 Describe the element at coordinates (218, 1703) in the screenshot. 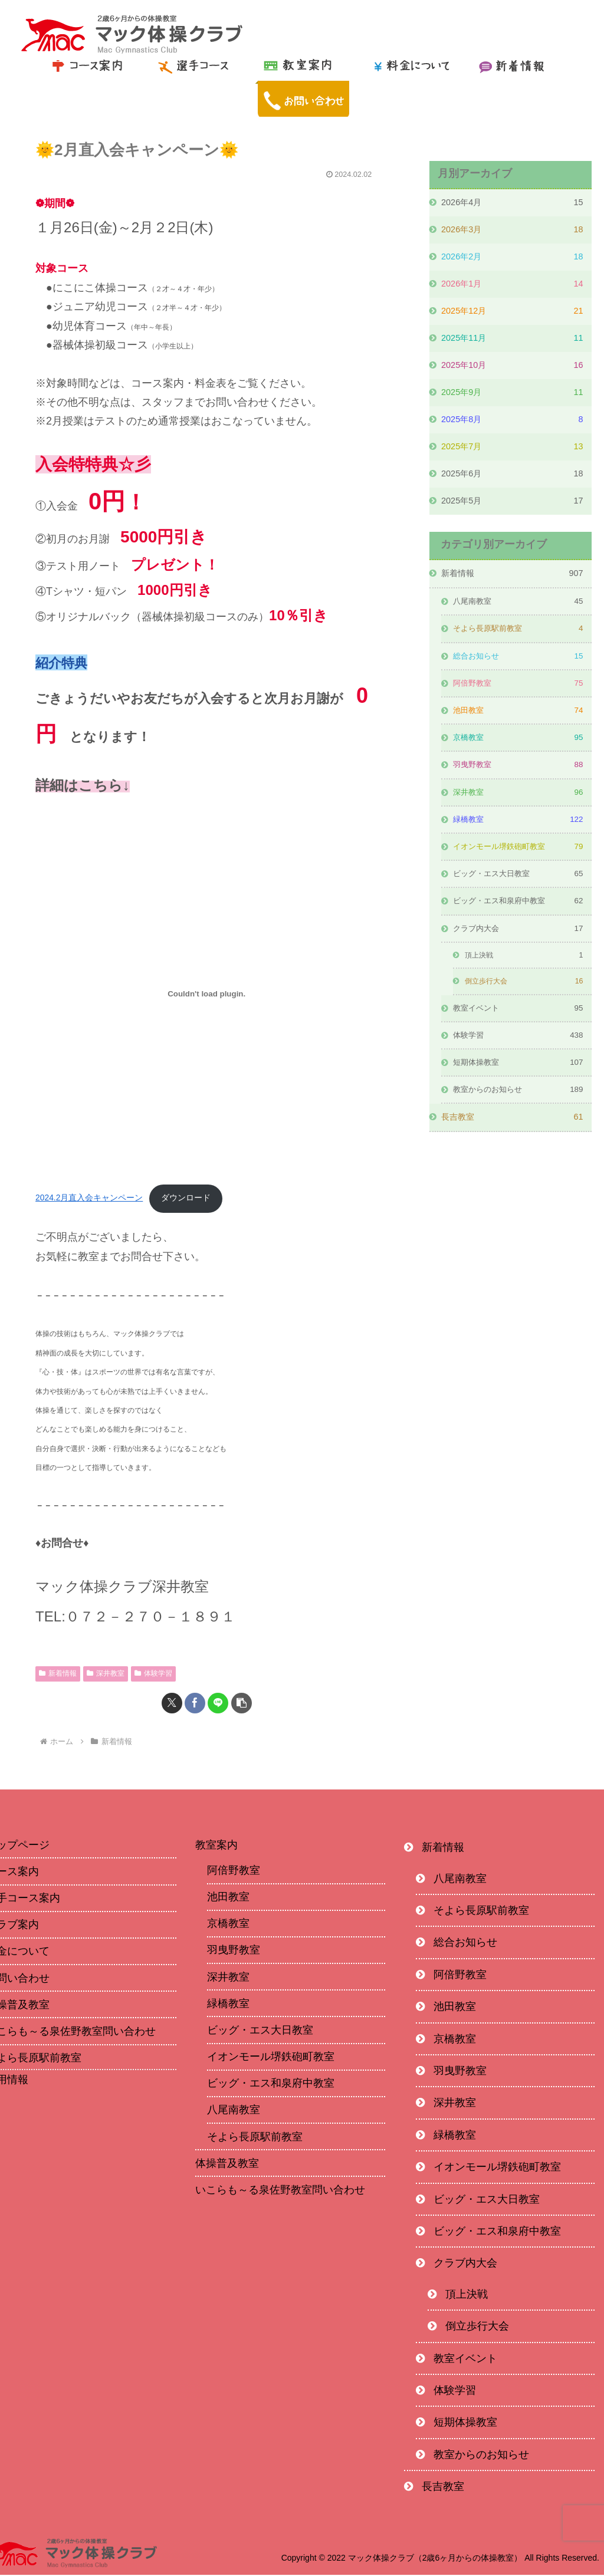

I see `[LINEでシェア]` at that location.